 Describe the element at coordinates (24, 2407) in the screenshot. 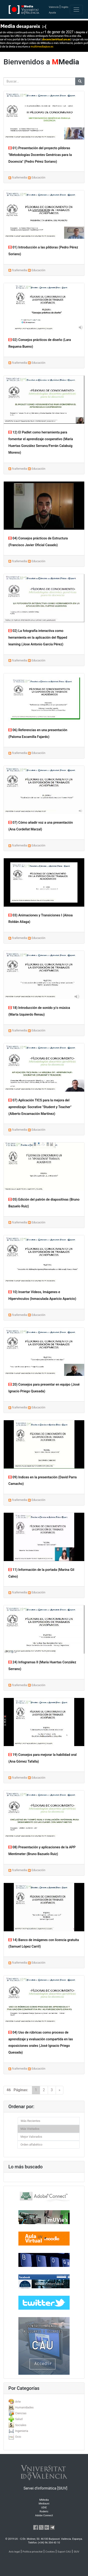

I see `Humanidades` at that location.